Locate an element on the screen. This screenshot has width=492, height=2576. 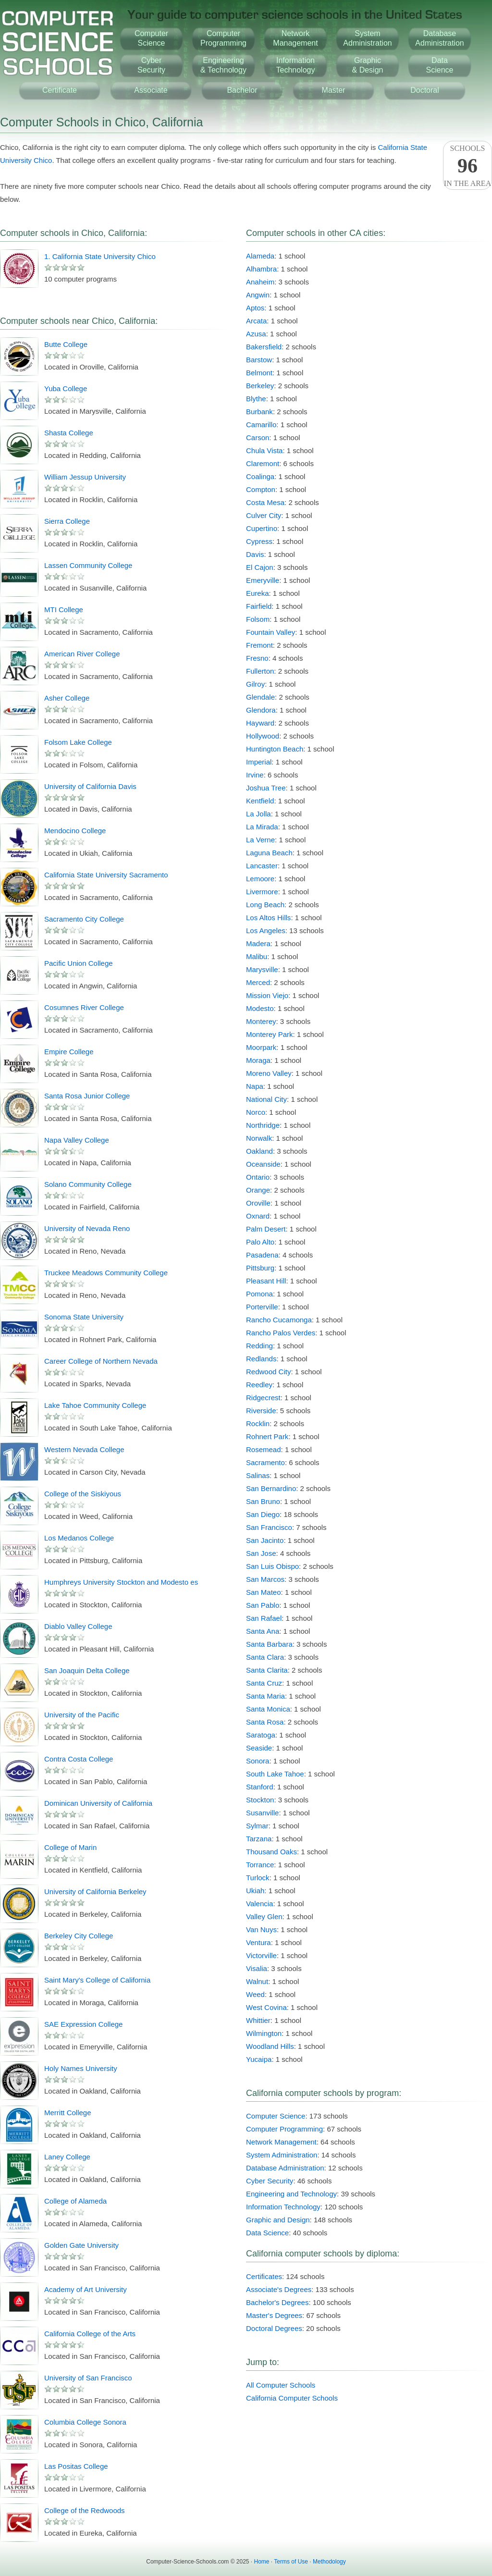
Cosumnes River College is located at coordinates (84, 1007).